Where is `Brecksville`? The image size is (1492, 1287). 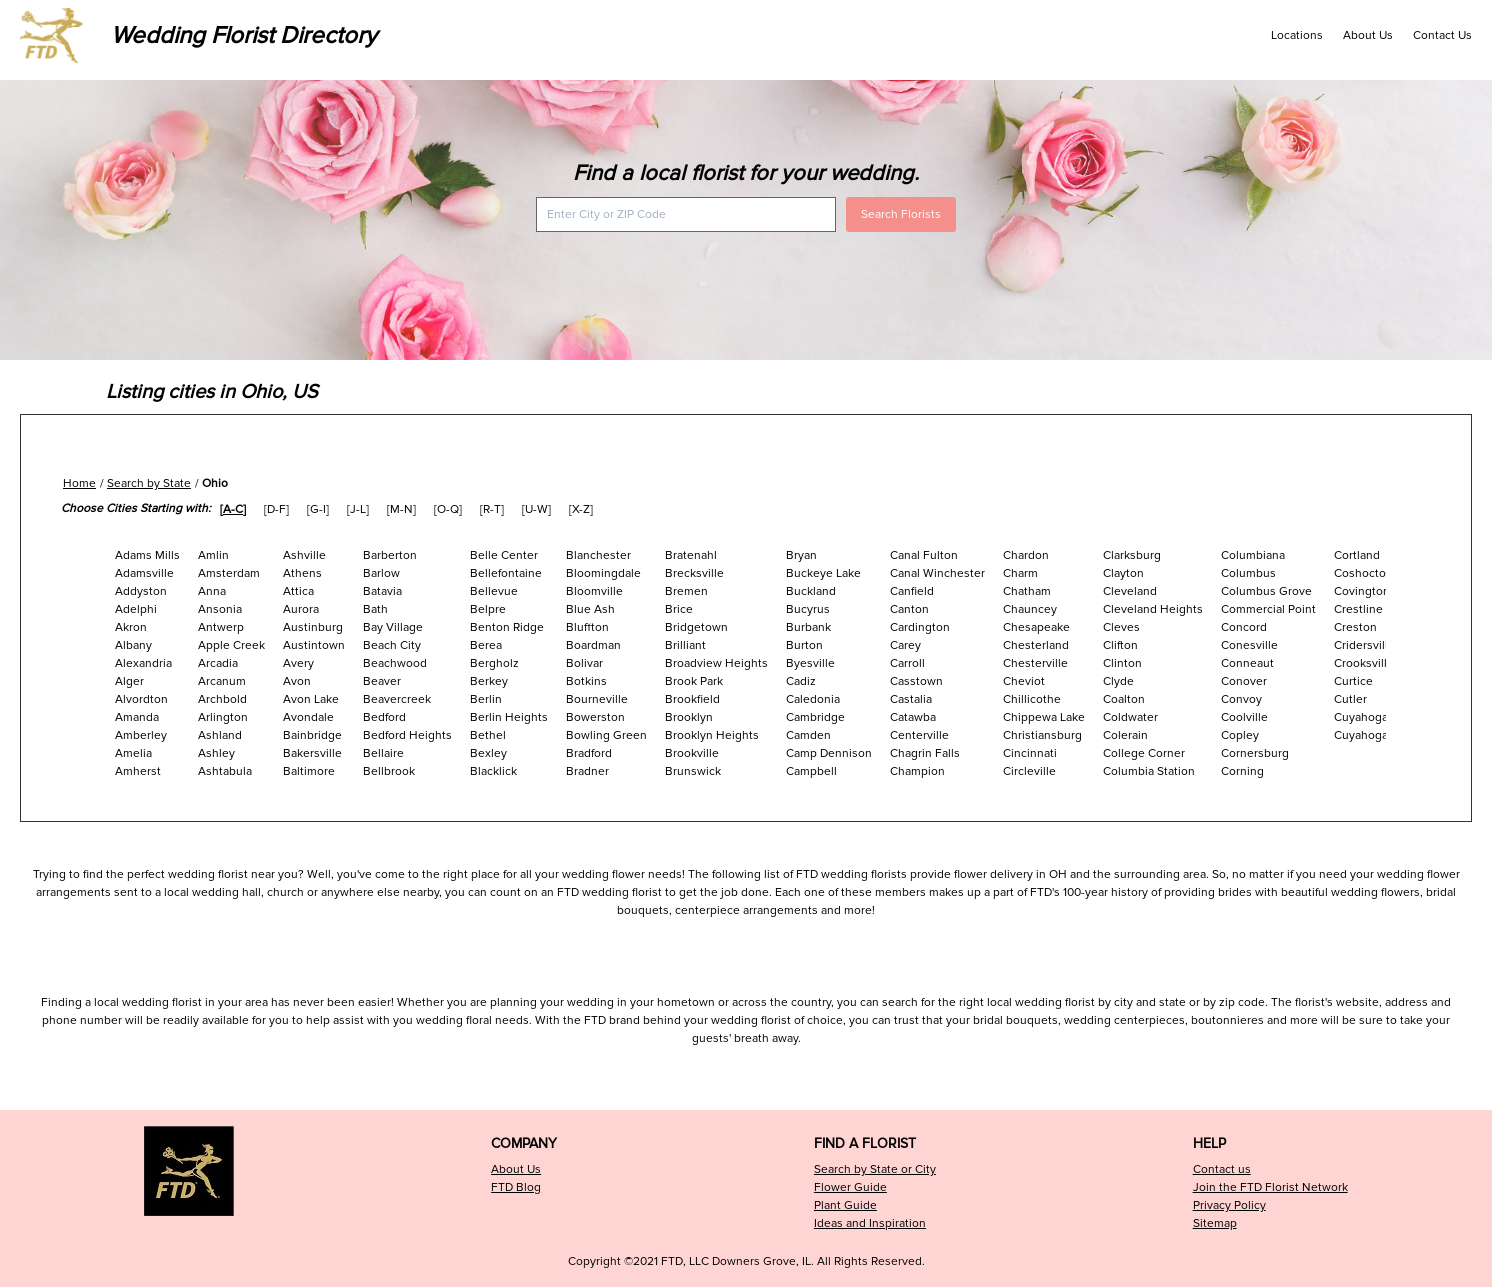 Brecksville is located at coordinates (694, 573).